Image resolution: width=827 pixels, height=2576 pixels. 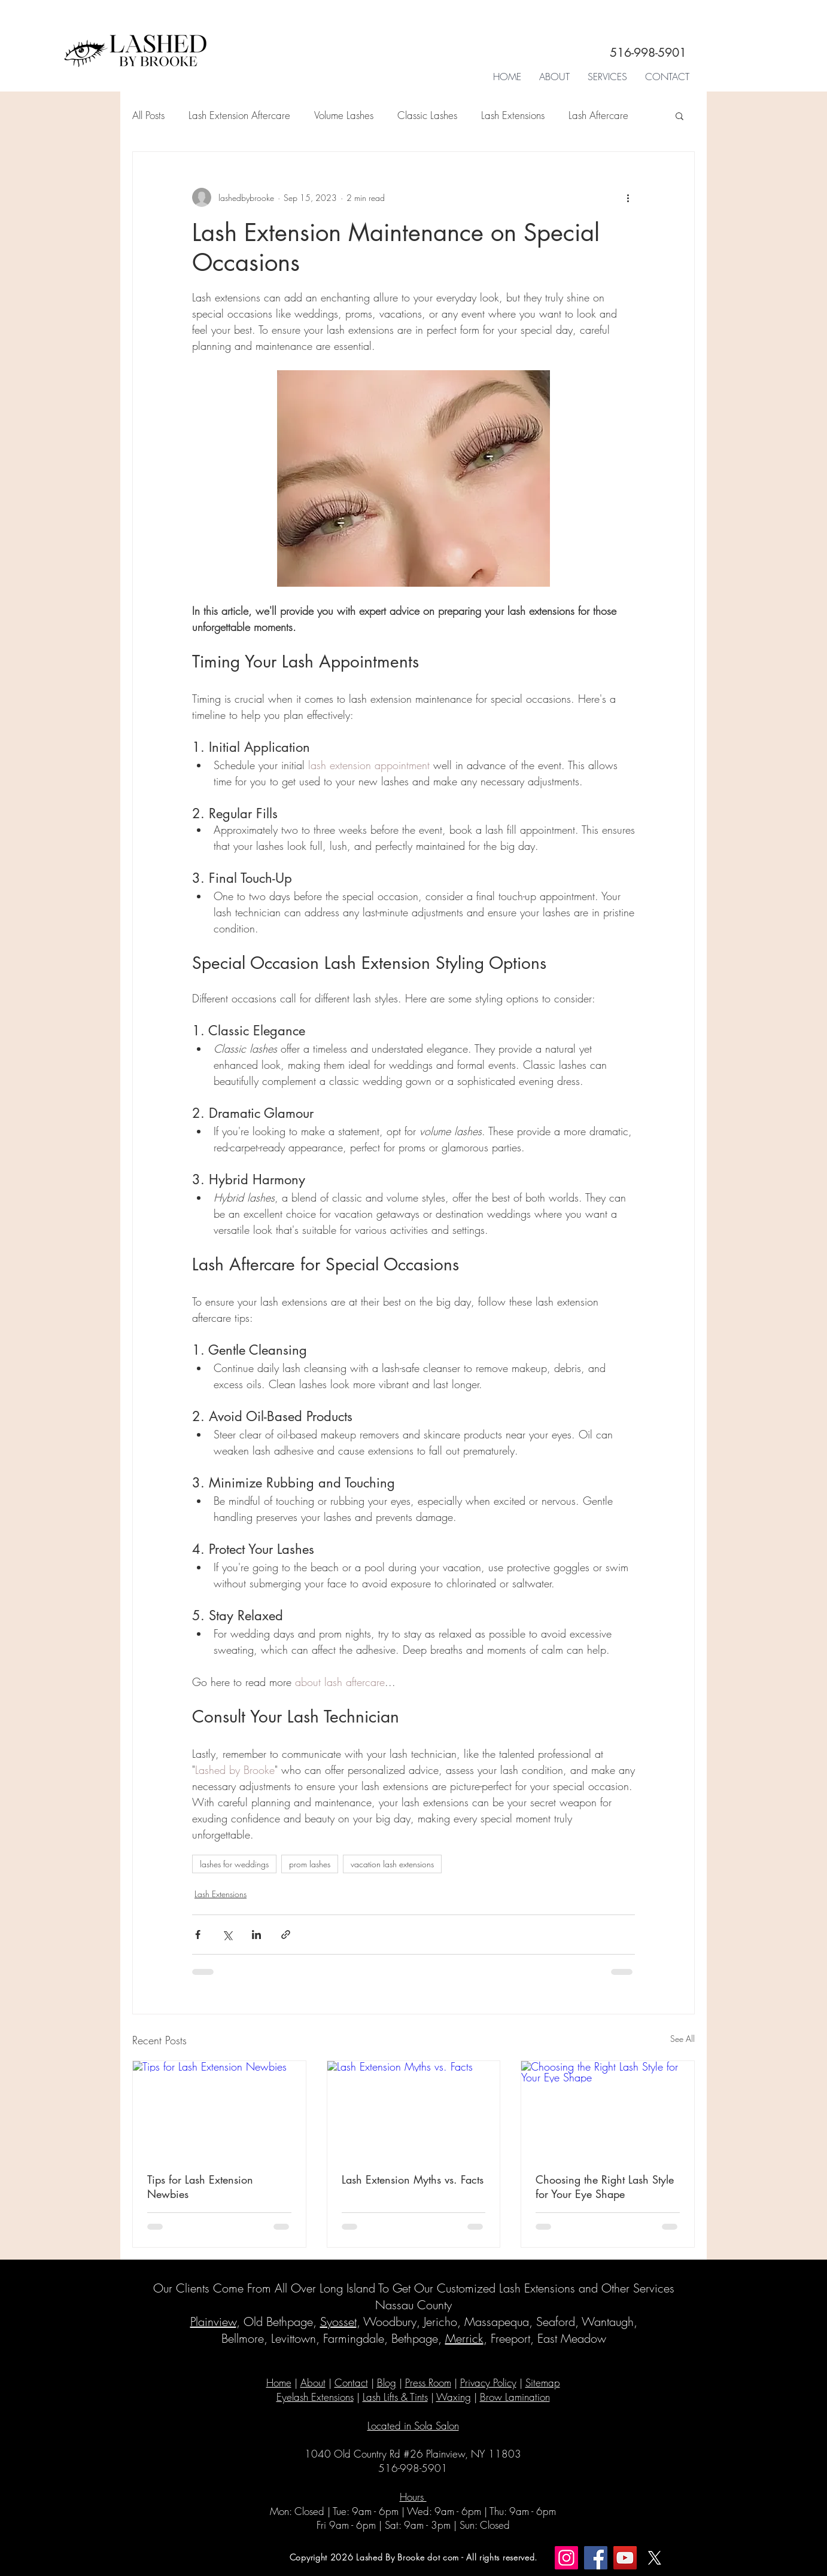 I want to click on Tips for Lash Extension Newbies, so click(x=200, y=2186).